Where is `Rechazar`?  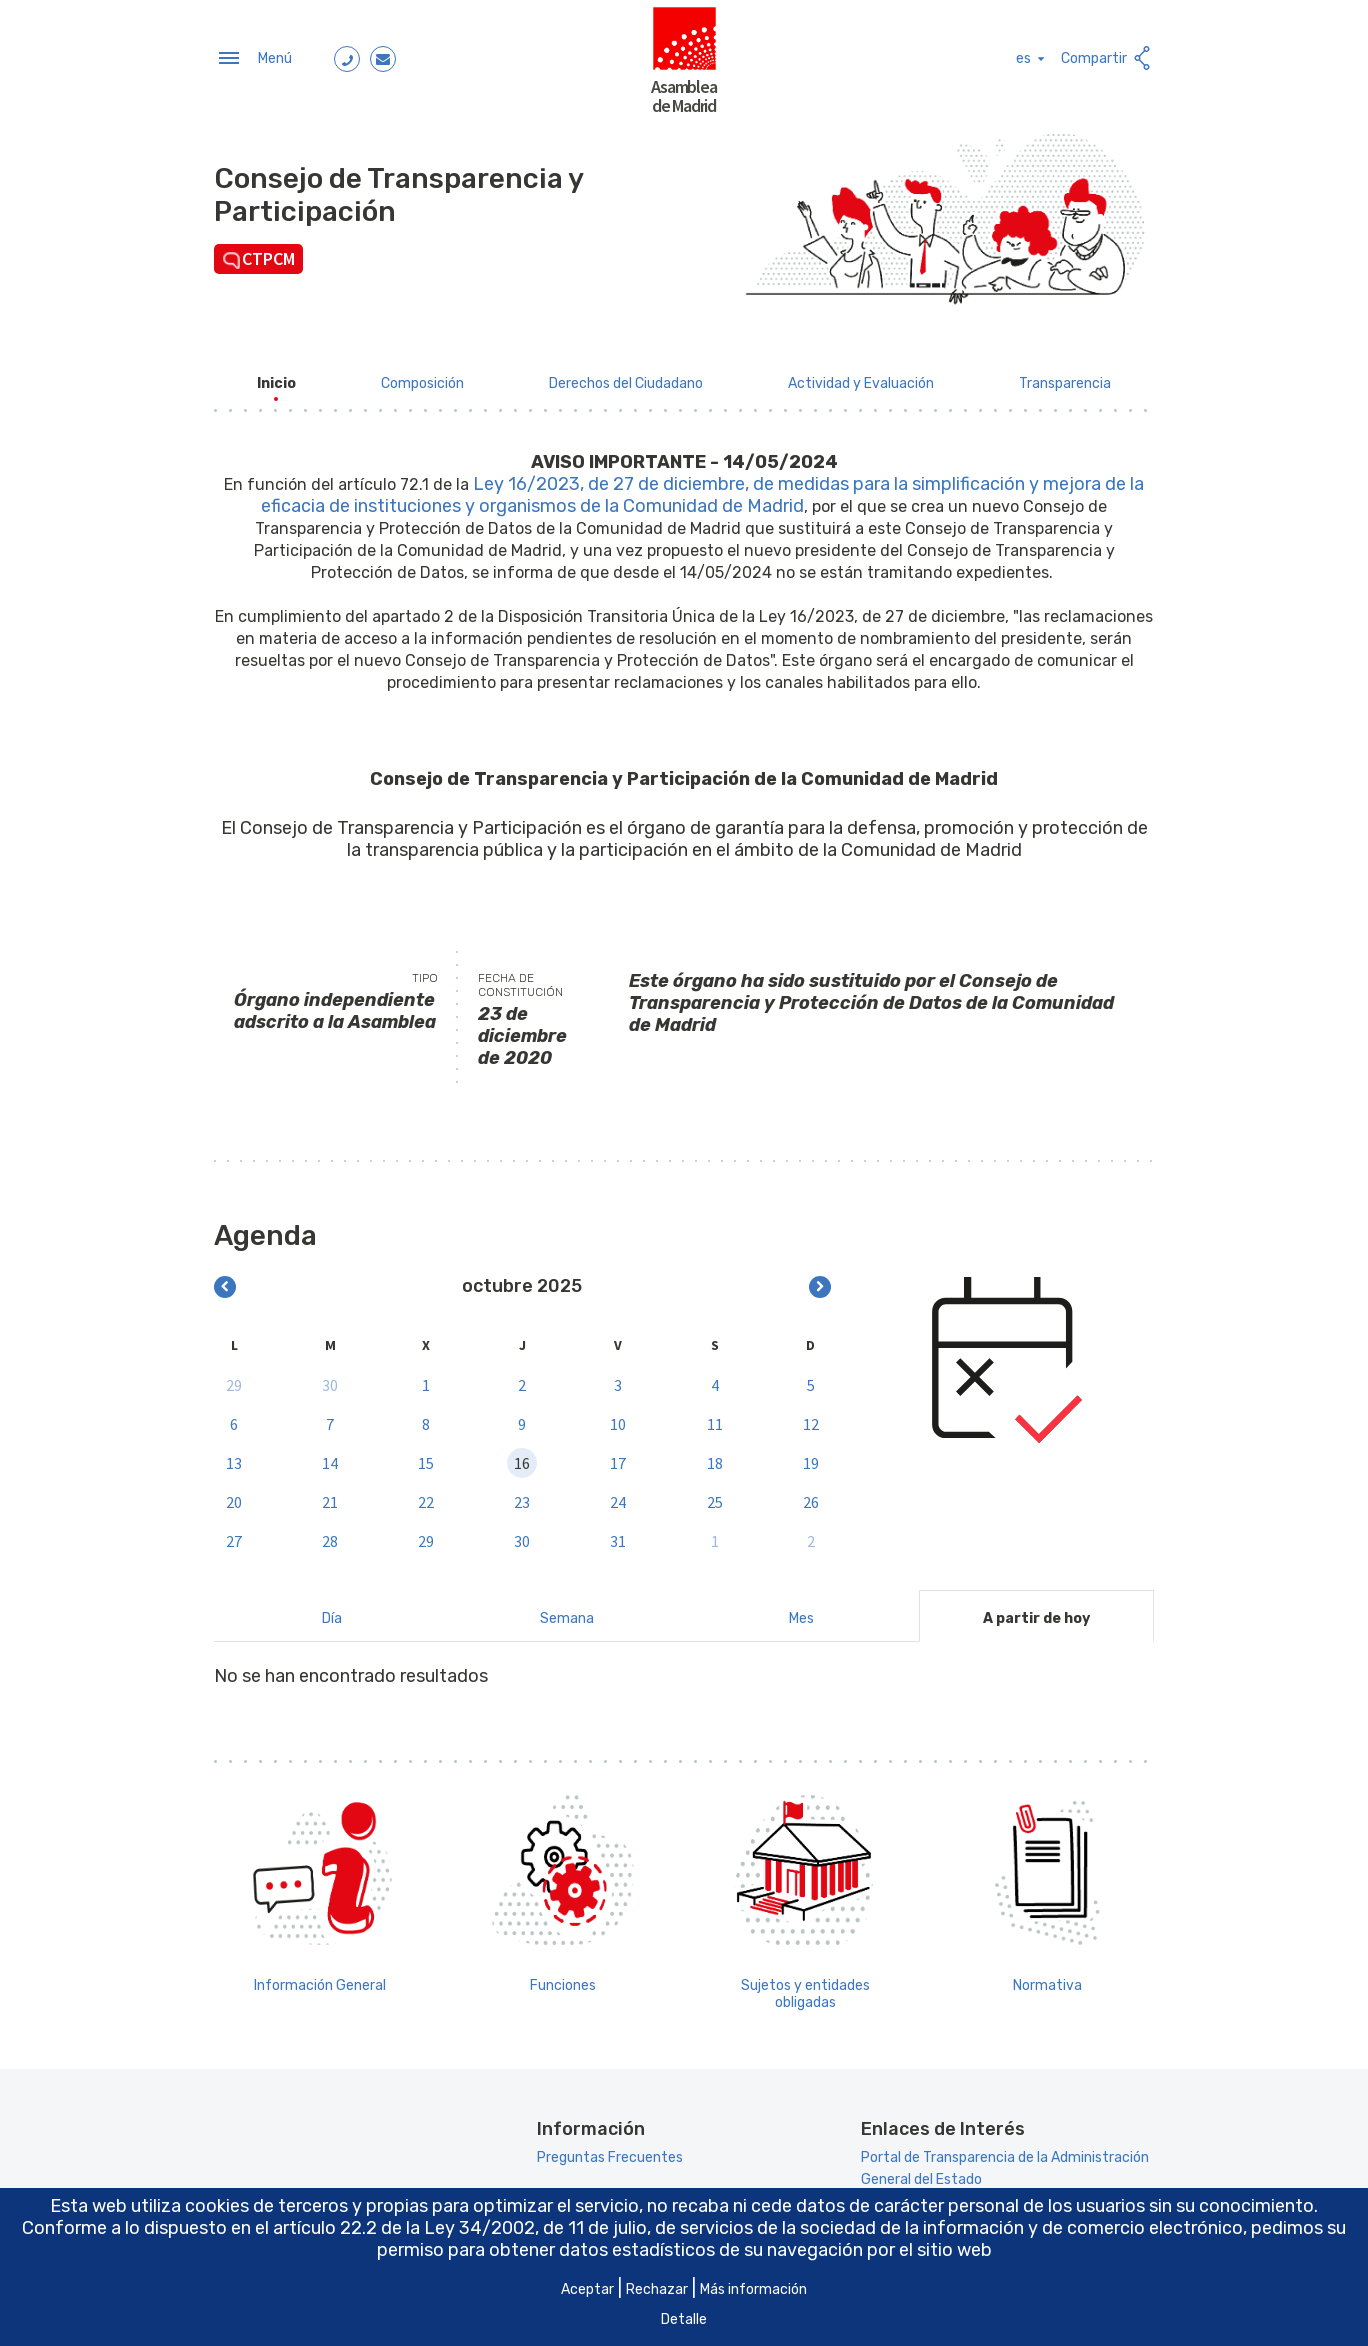 Rechazar is located at coordinates (657, 2289).